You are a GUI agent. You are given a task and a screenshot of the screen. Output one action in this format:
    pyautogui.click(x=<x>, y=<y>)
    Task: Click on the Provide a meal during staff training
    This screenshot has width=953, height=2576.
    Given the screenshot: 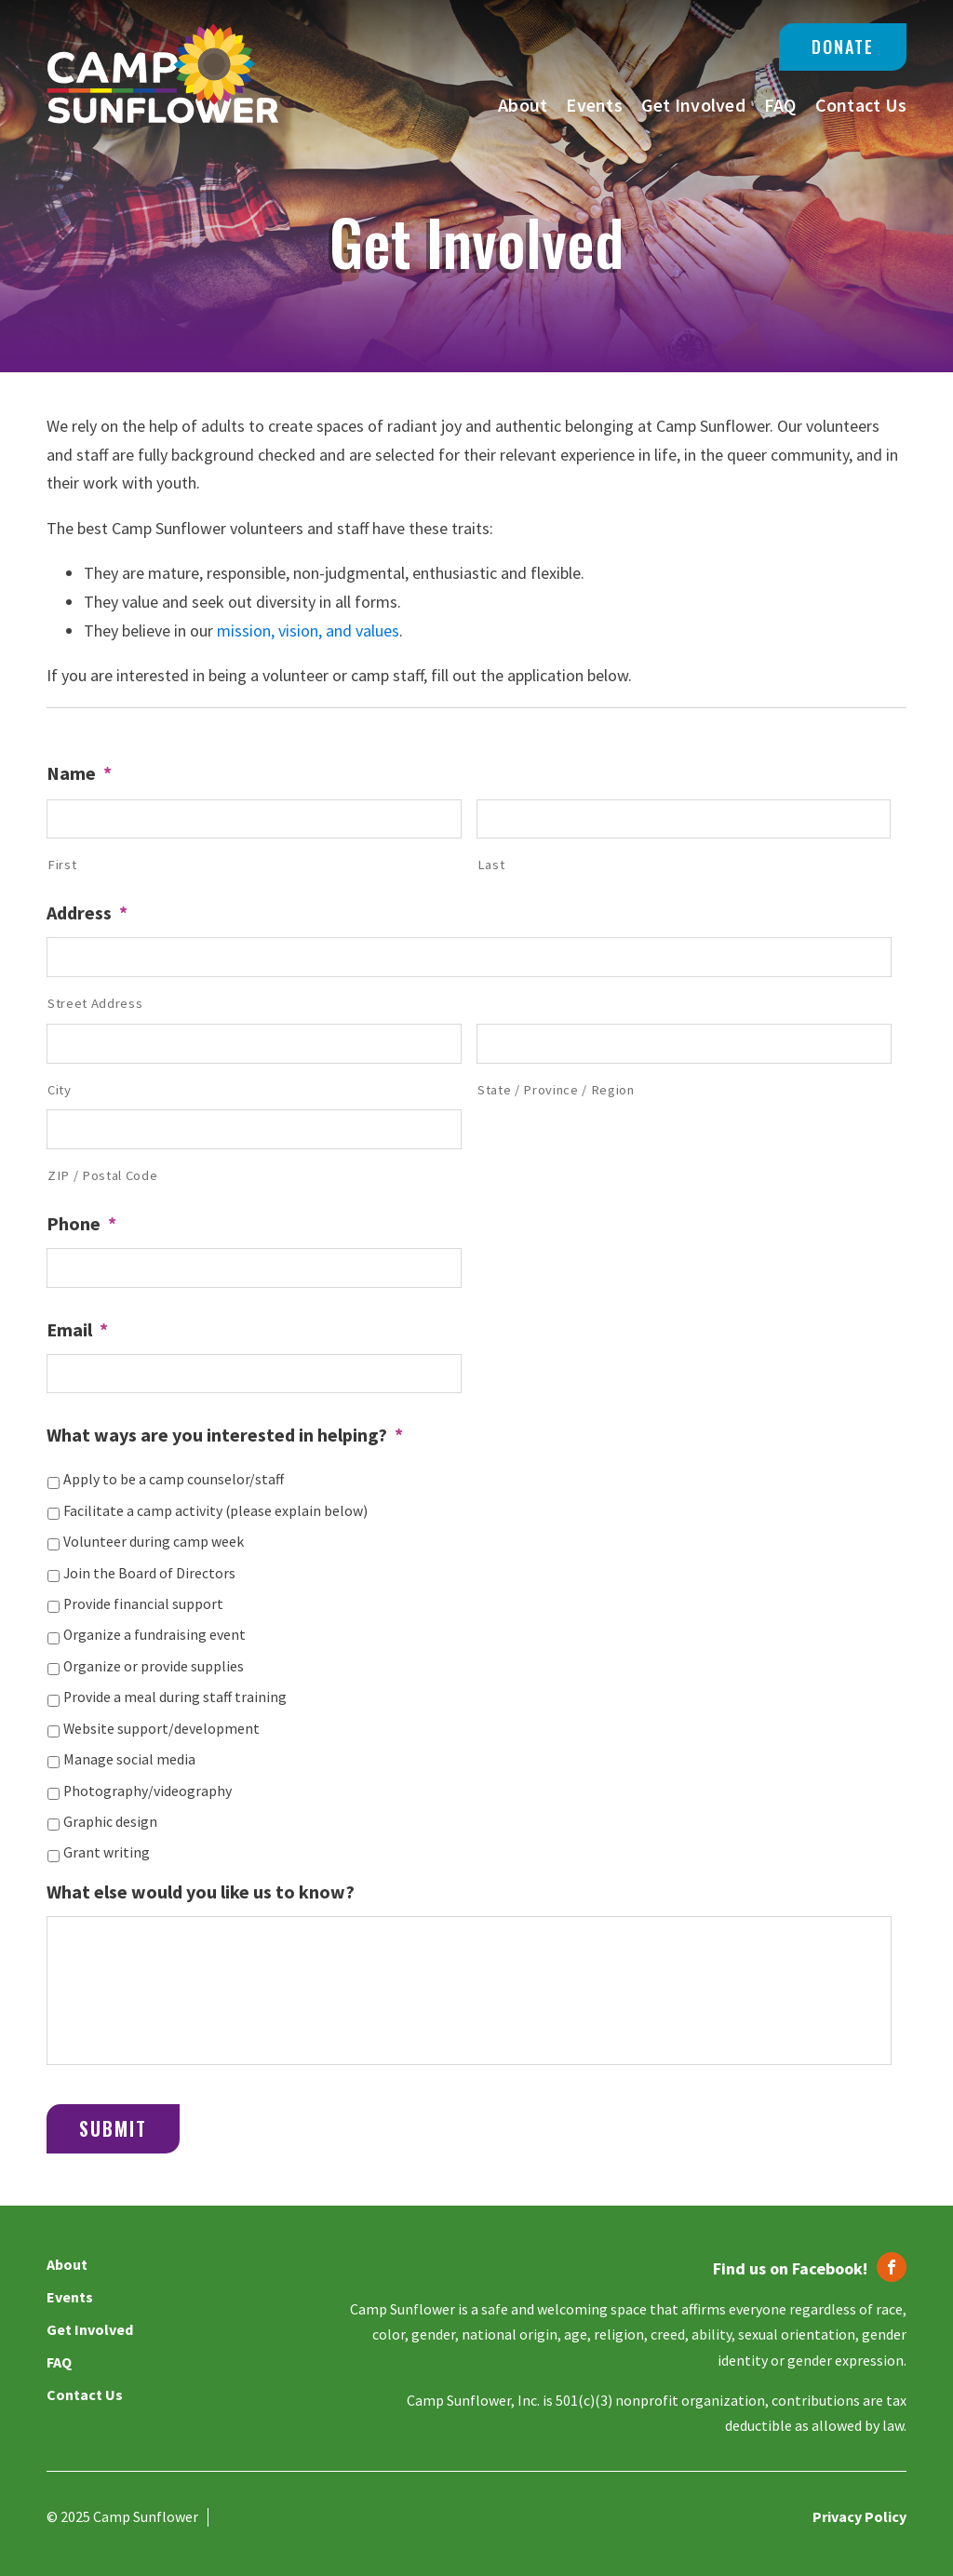 What is the action you would take?
    pyautogui.click(x=175, y=1697)
    